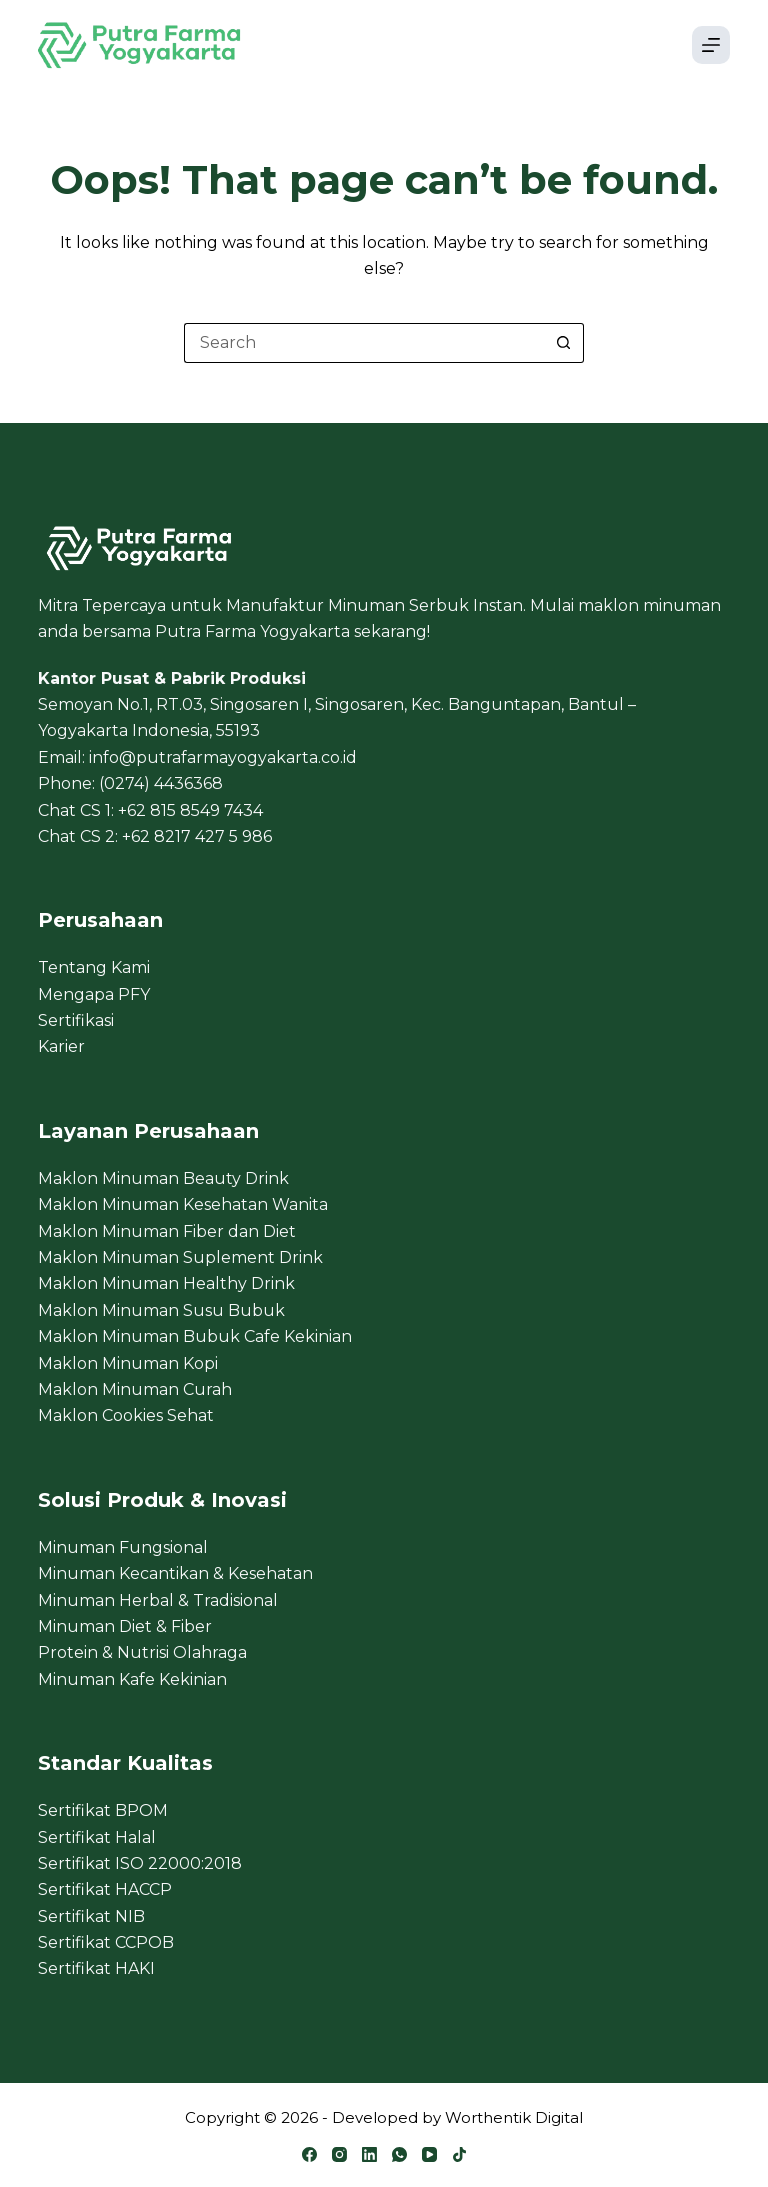 Image resolution: width=768 pixels, height=2187 pixels. I want to click on Karier, so click(61, 1046).